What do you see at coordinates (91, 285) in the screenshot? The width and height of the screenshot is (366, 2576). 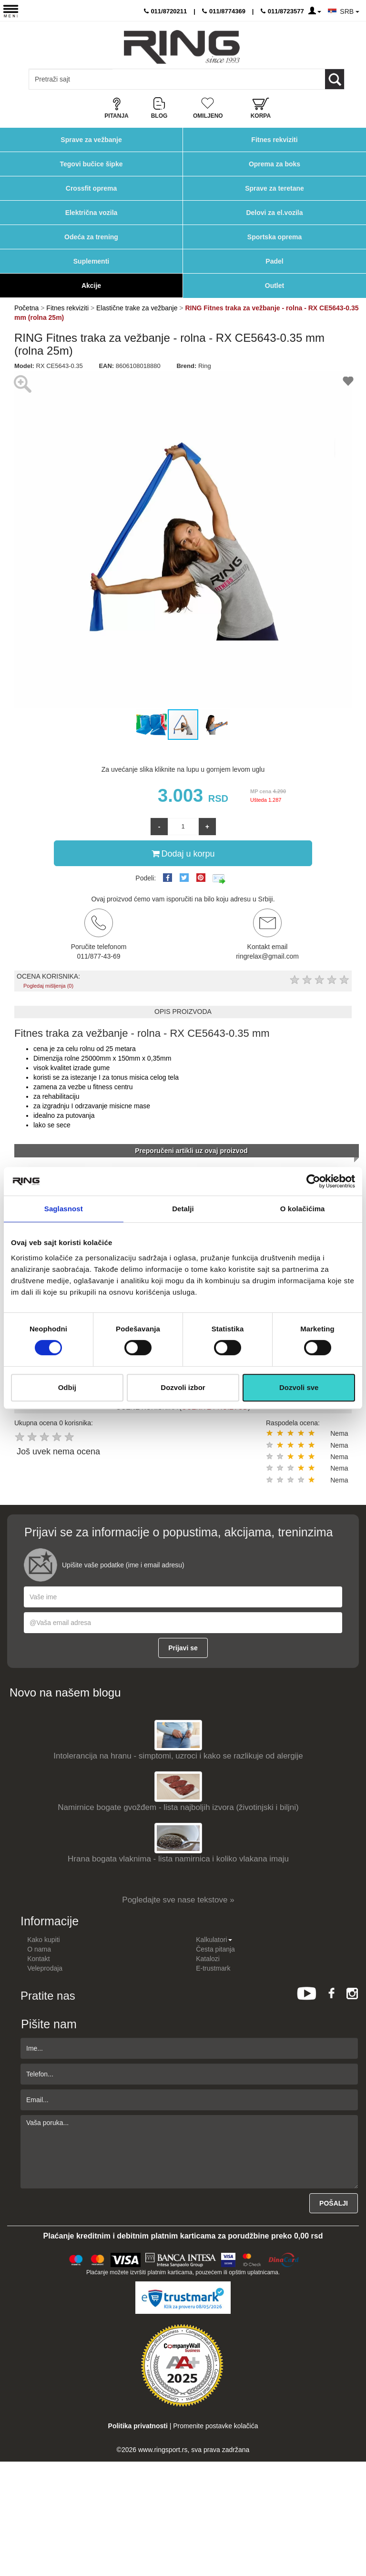 I see `Akcije` at bounding box center [91, 285].